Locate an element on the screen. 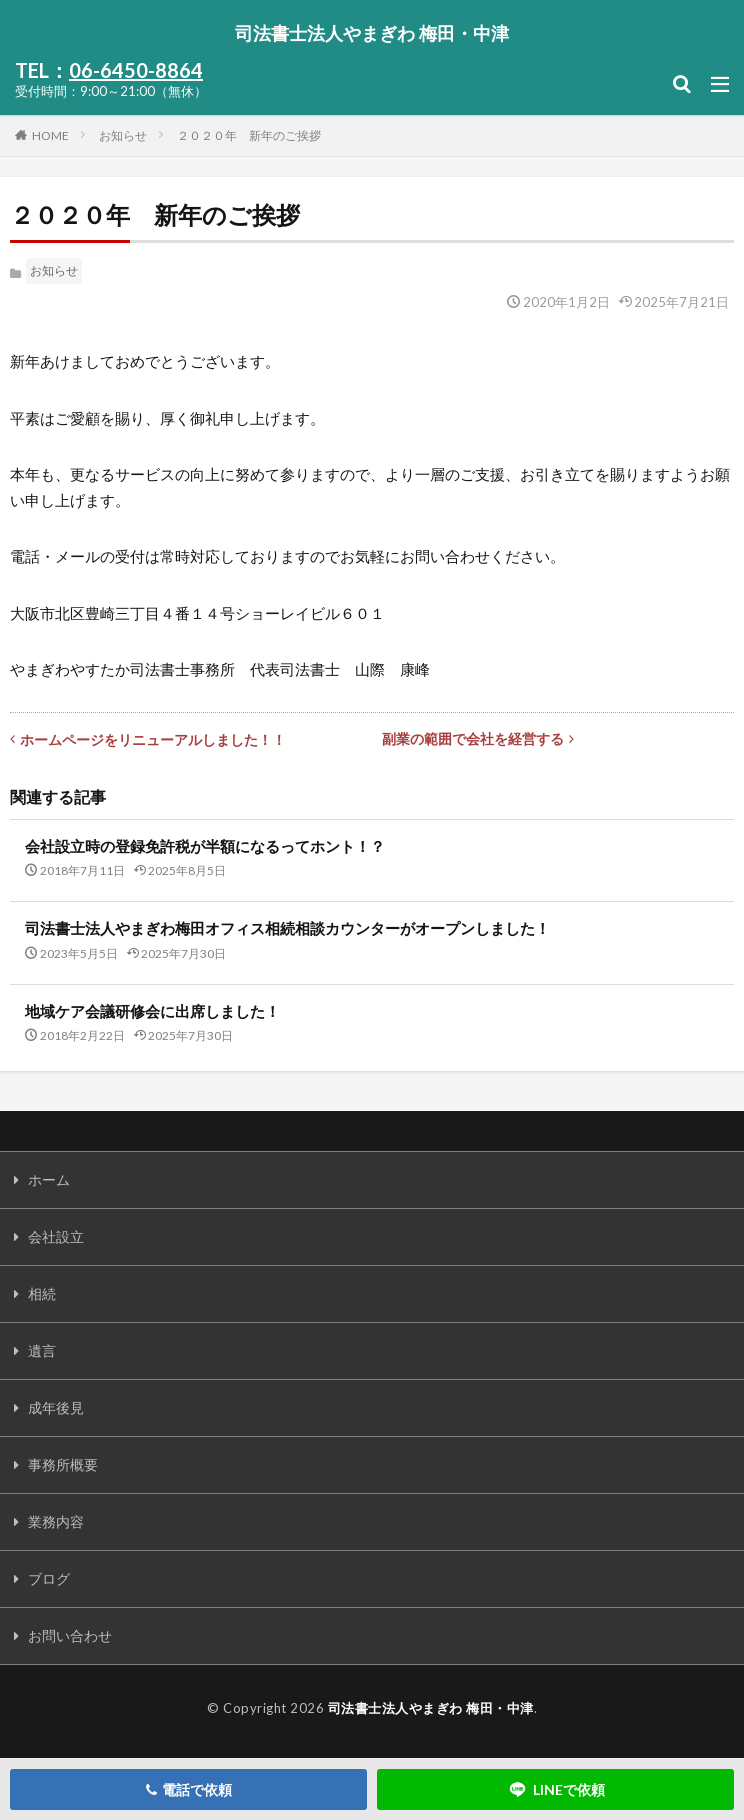  相続 is located at coordinates (42, 1293).